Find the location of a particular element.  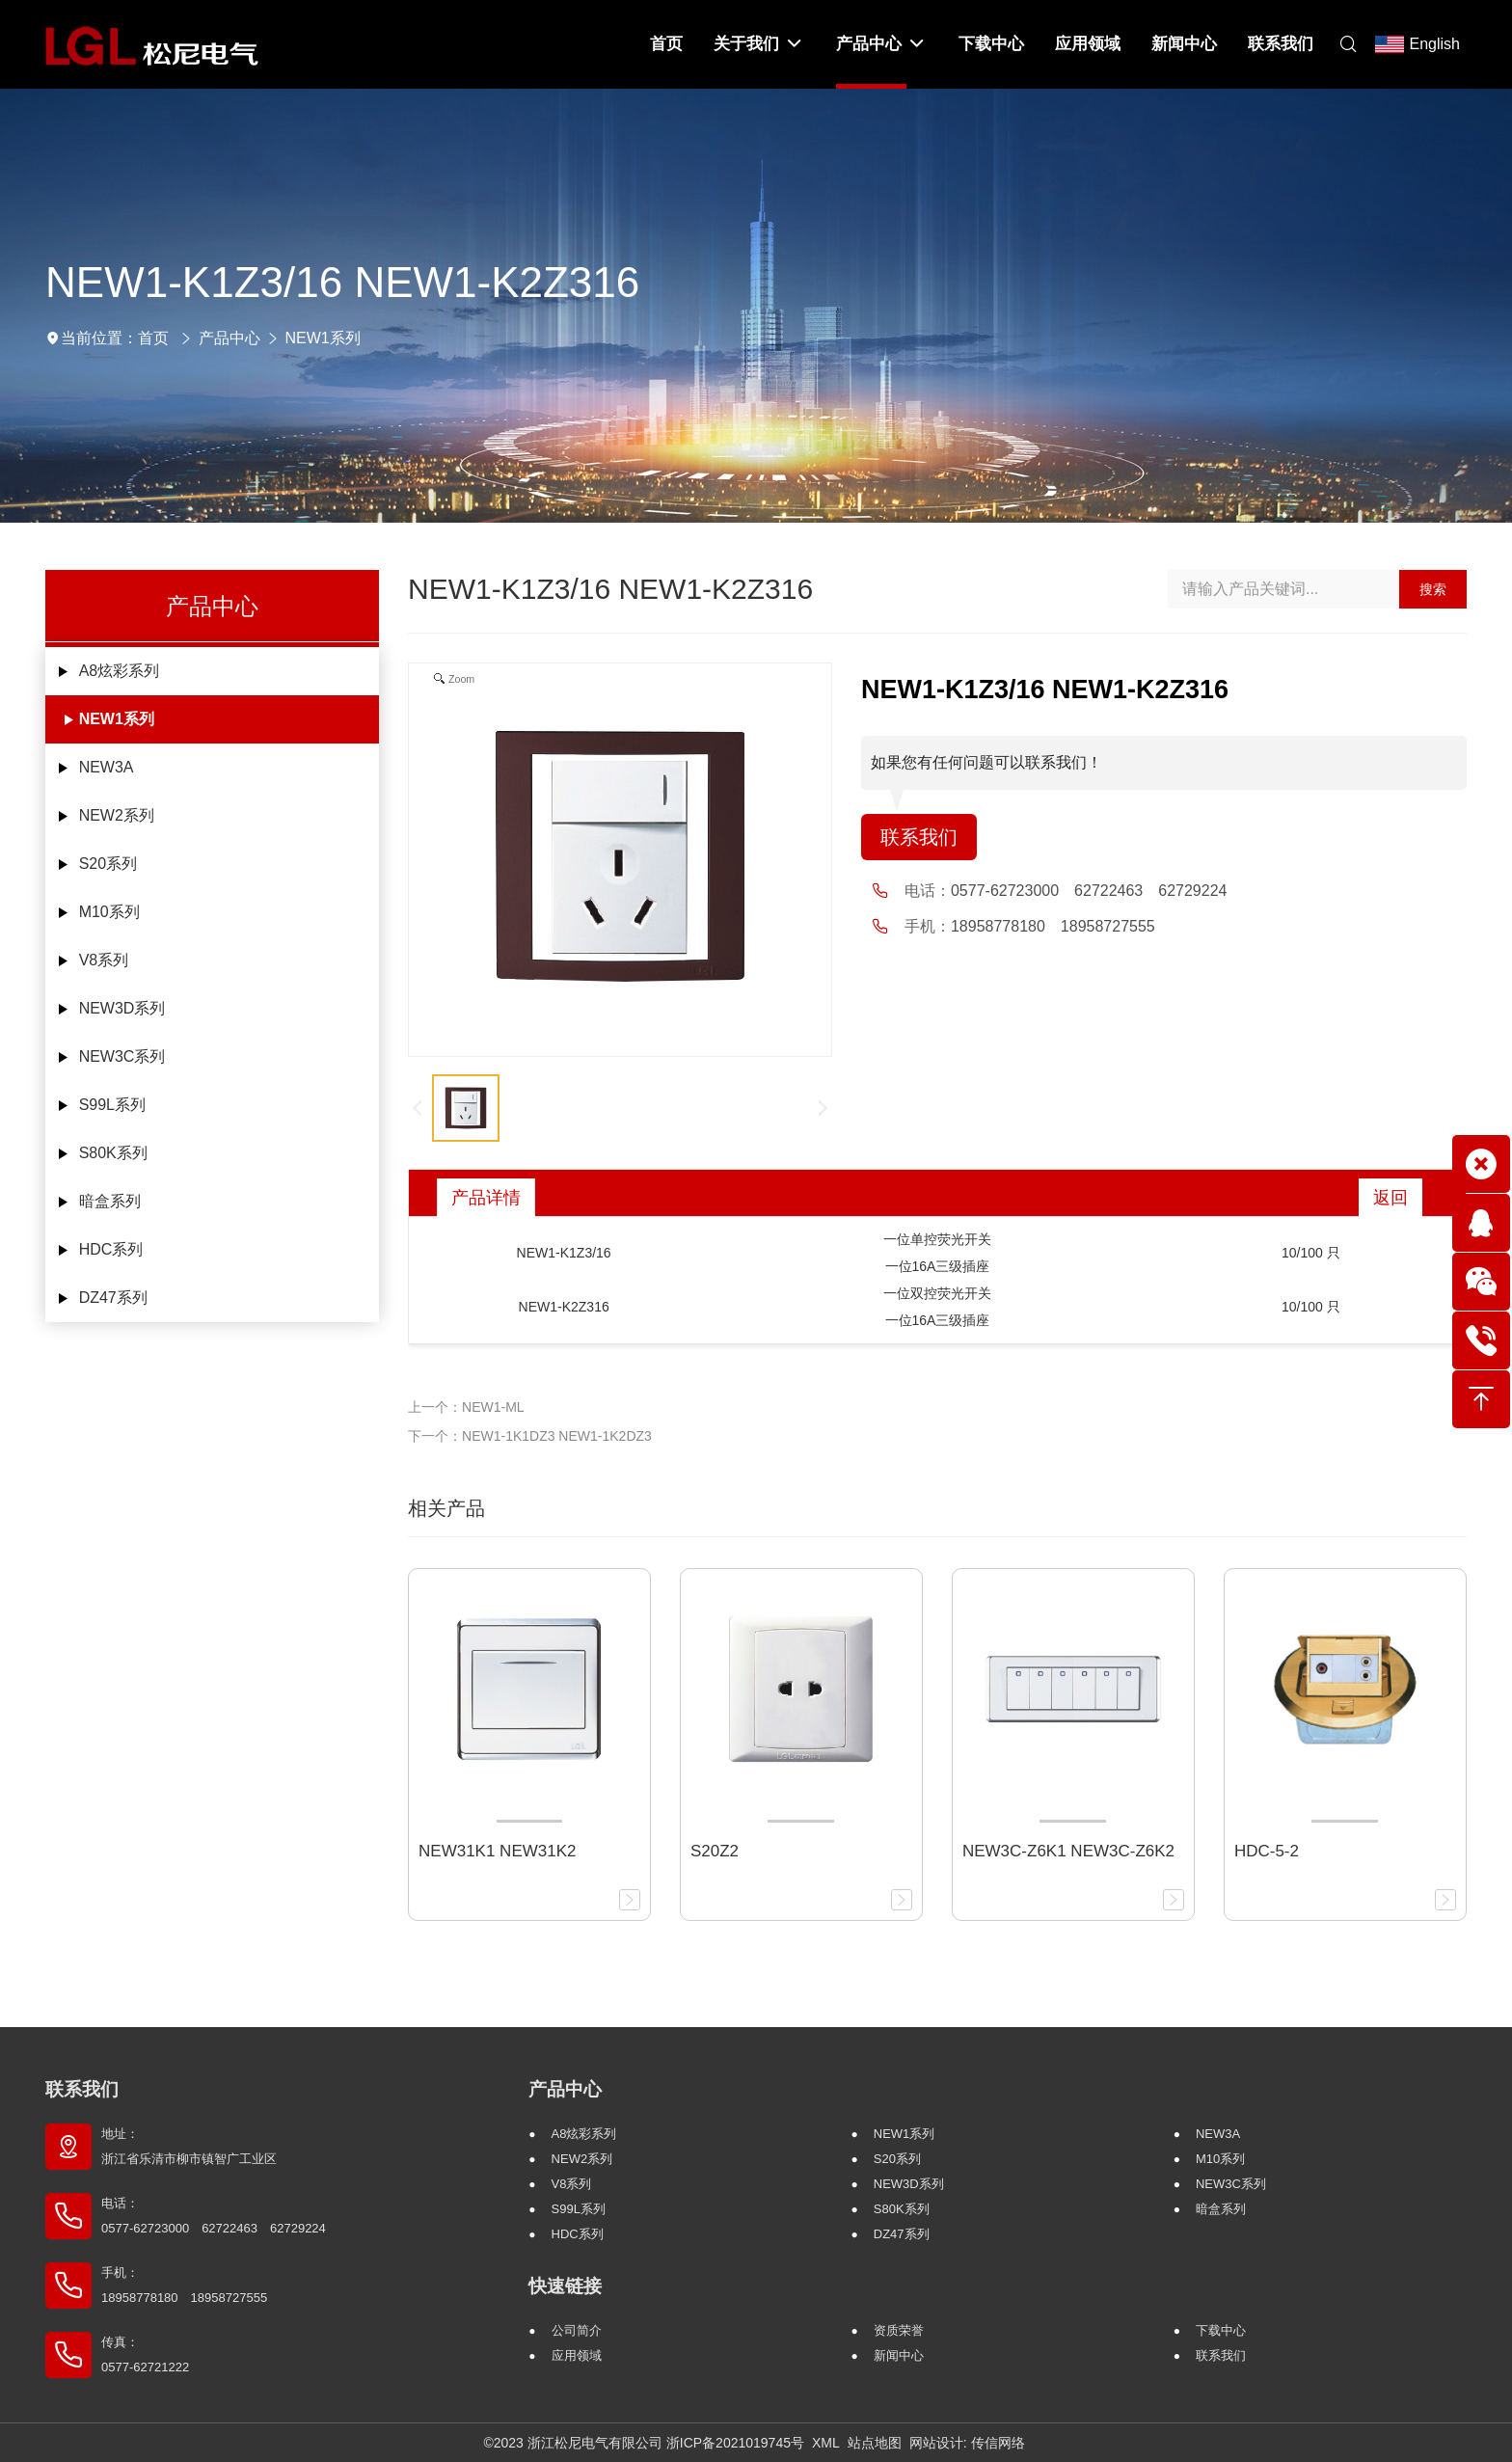

手机： 18958778180 18958727555 is located at coordinates (184, 2285).